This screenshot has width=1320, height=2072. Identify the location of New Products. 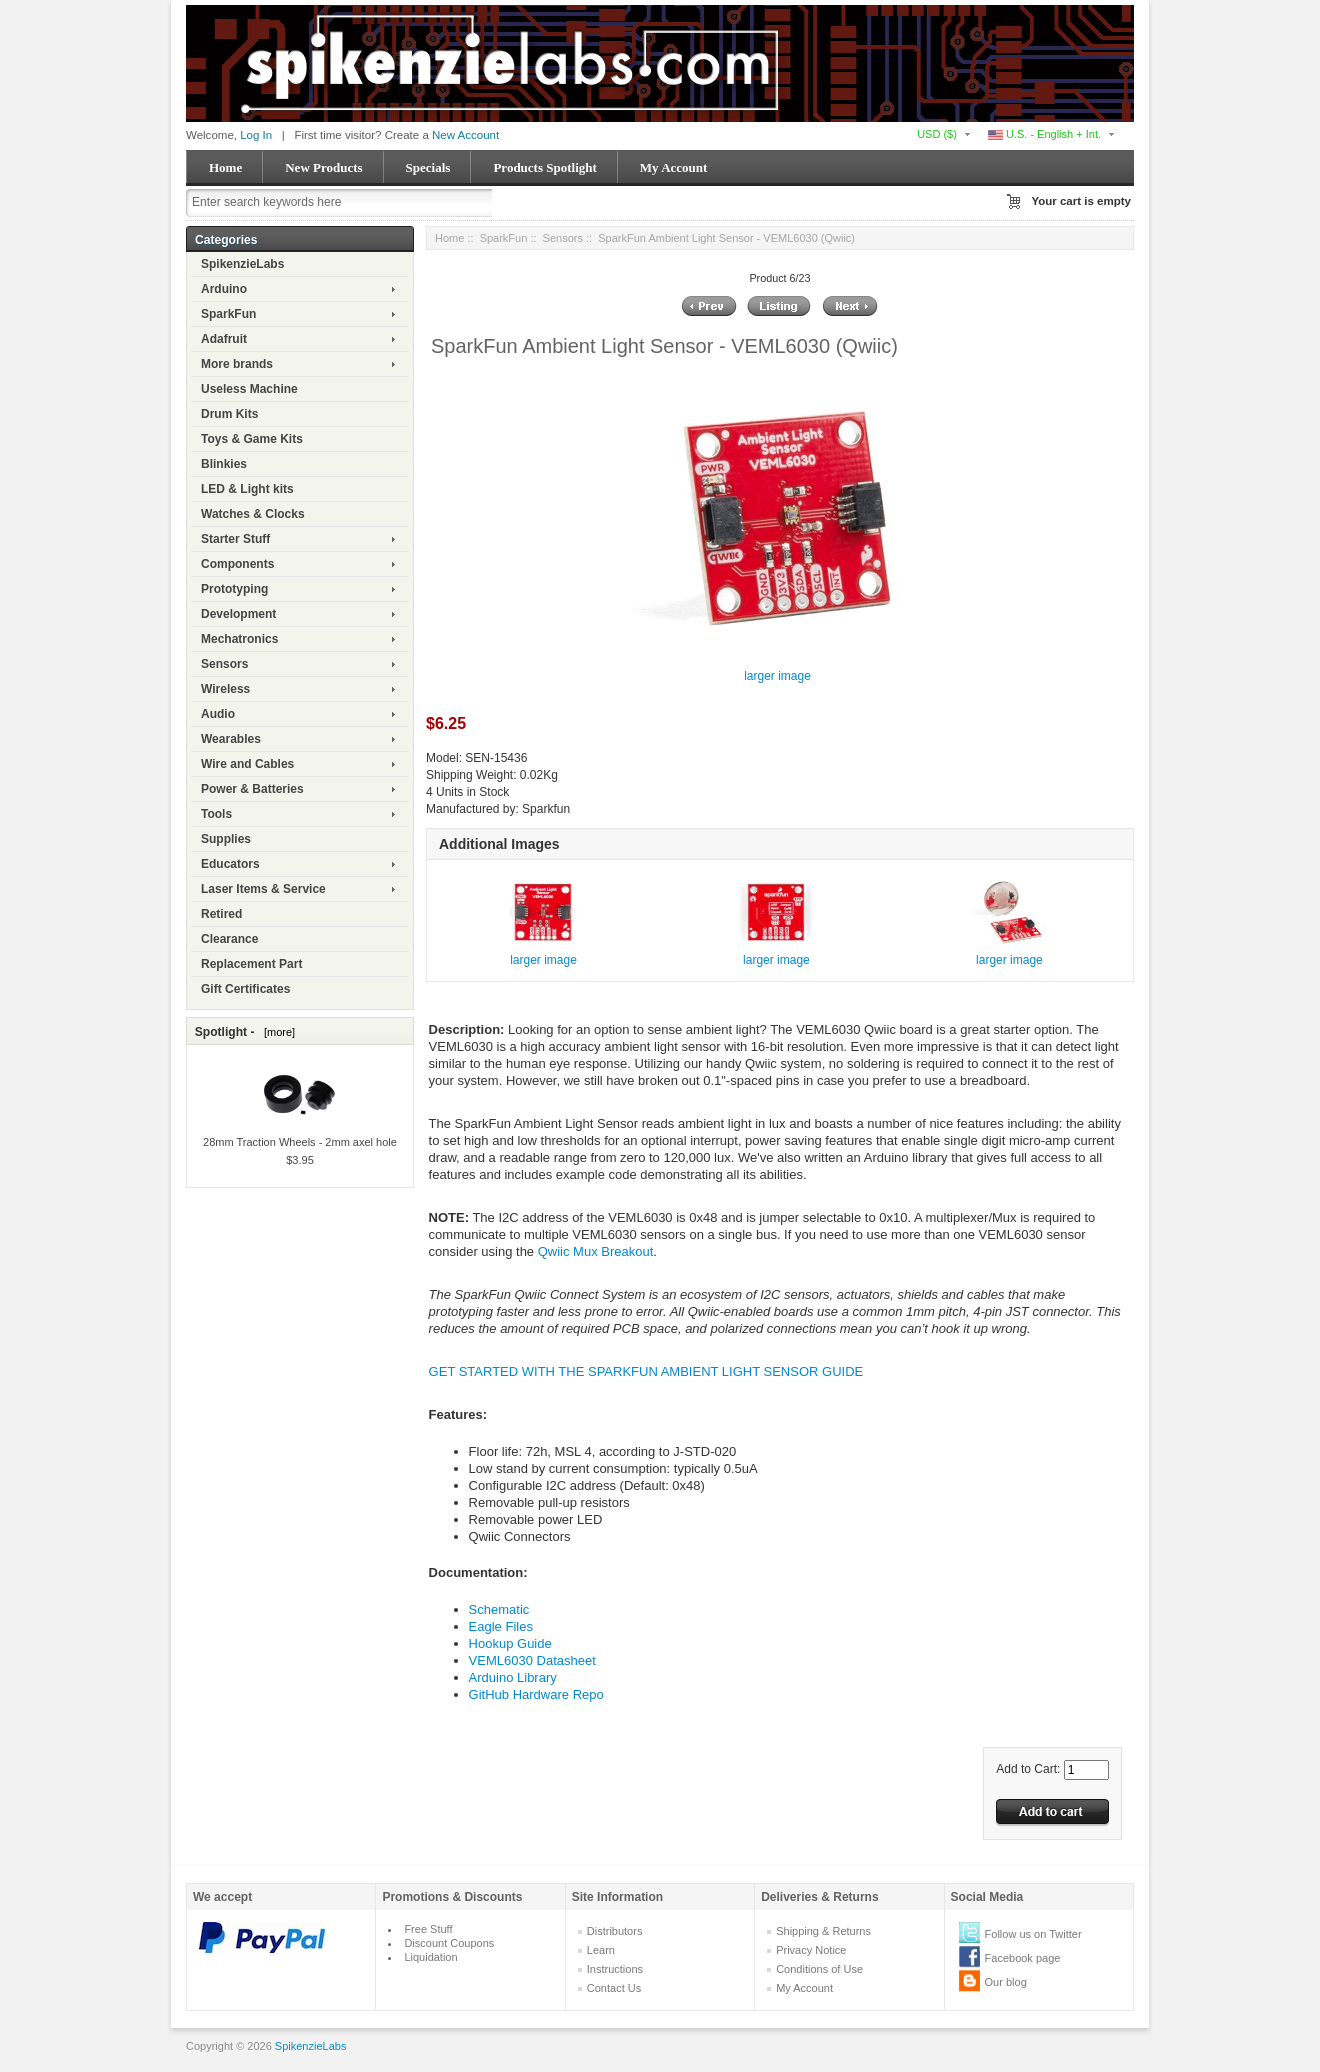
(323, 167).